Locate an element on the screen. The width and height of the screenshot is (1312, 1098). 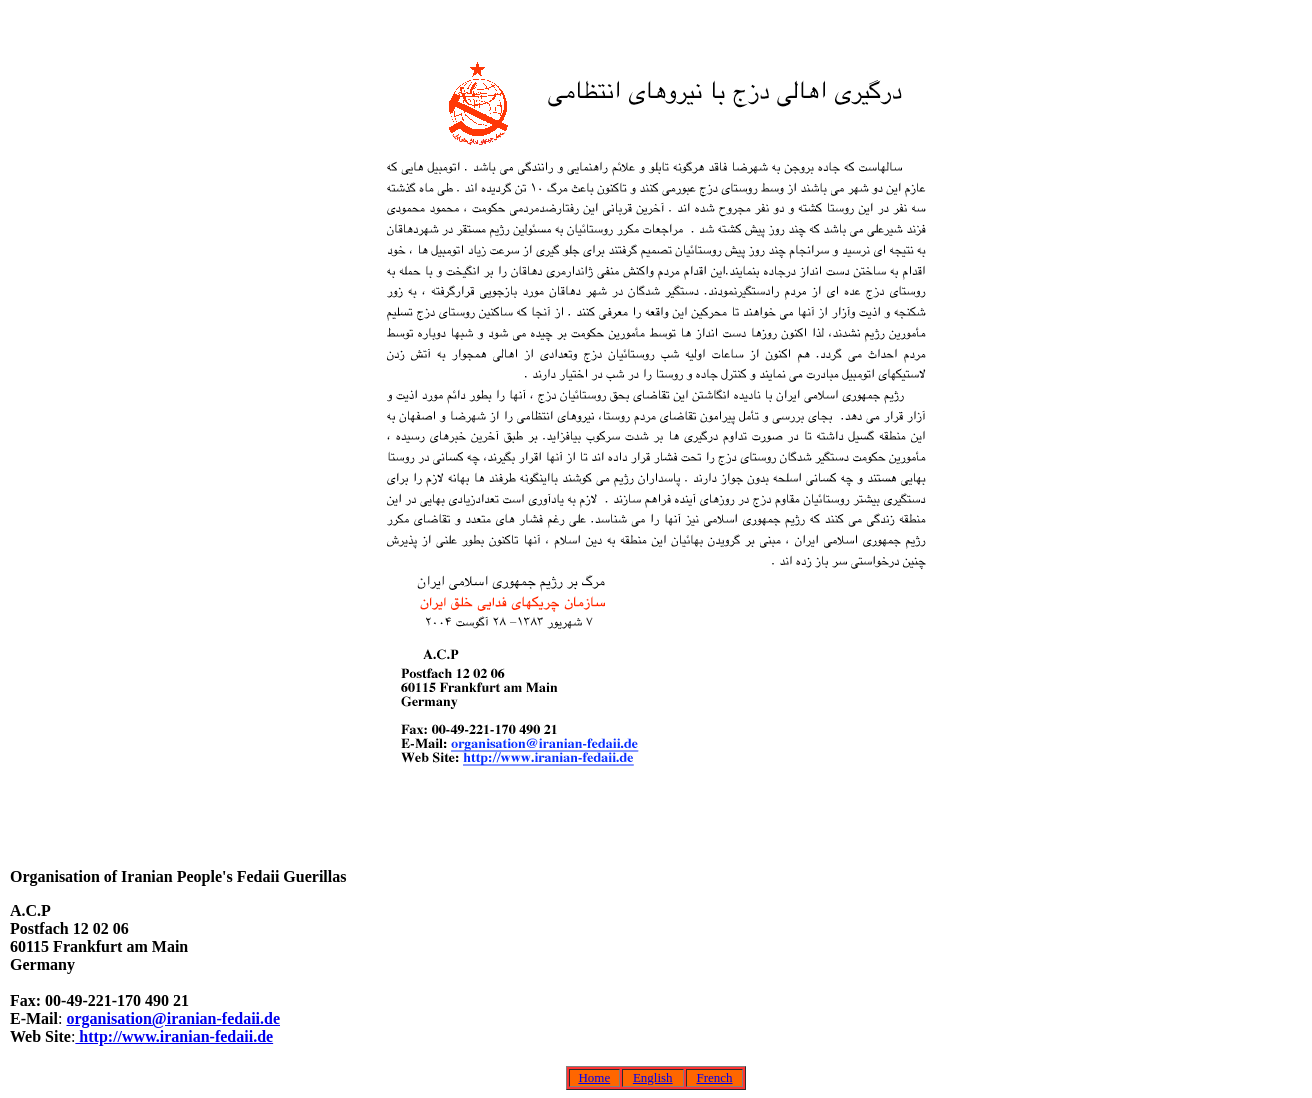
Home is located at coordinates (594, 1077).